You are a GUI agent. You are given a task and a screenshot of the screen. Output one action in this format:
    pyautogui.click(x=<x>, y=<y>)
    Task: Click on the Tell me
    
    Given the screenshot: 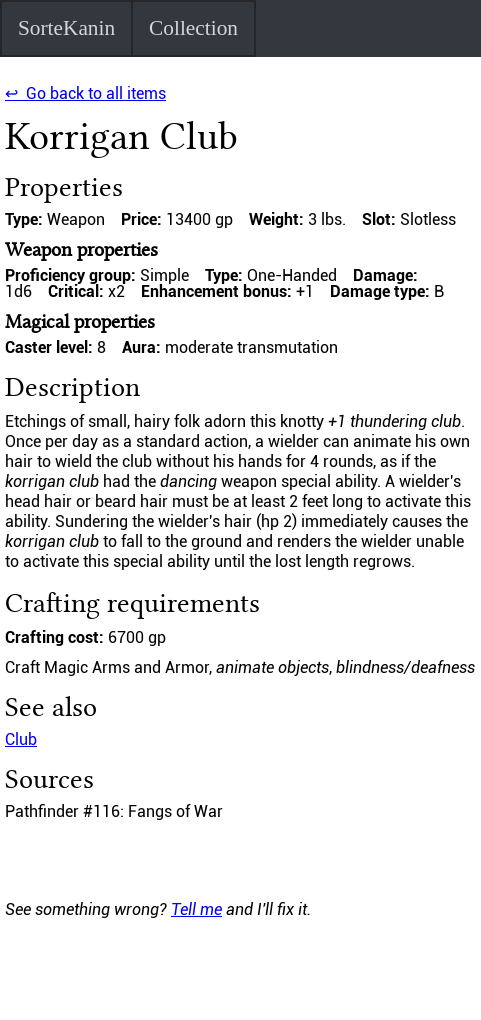 What is the action you would take?
    pyautogui.click(x=196, y=909)
    